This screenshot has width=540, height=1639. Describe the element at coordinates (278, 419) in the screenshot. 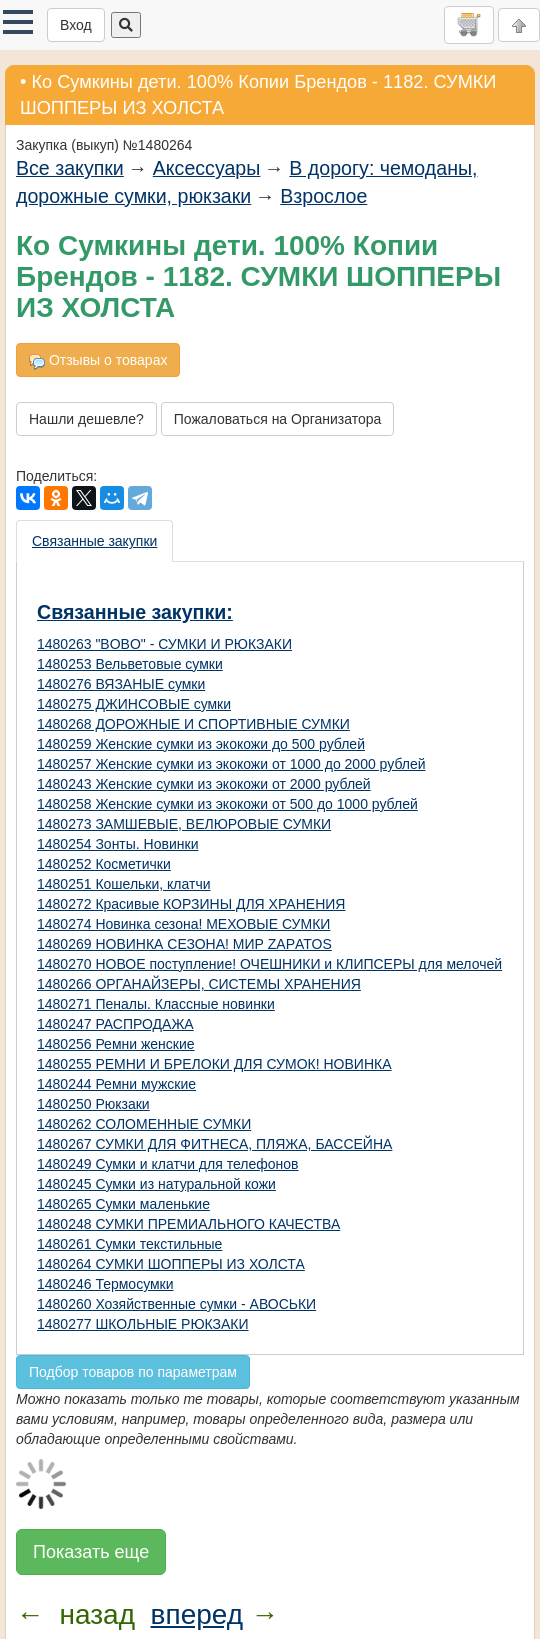

I see `Пожаловаться на Организатора` at that location.